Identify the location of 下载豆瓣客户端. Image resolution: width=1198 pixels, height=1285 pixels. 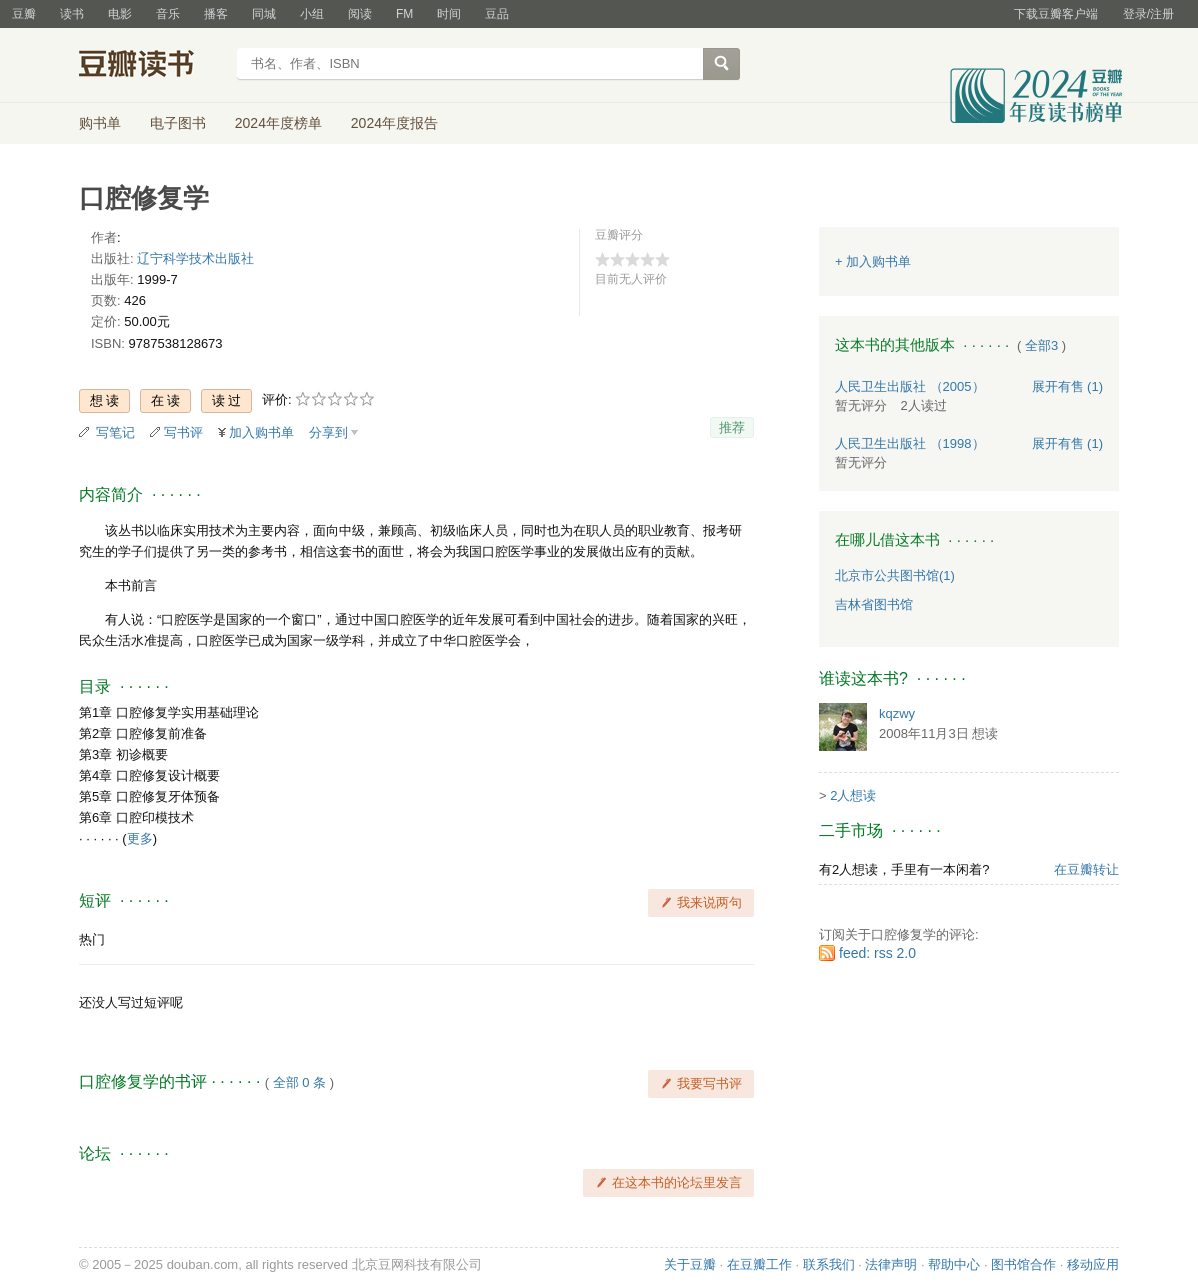
(1056, 14).